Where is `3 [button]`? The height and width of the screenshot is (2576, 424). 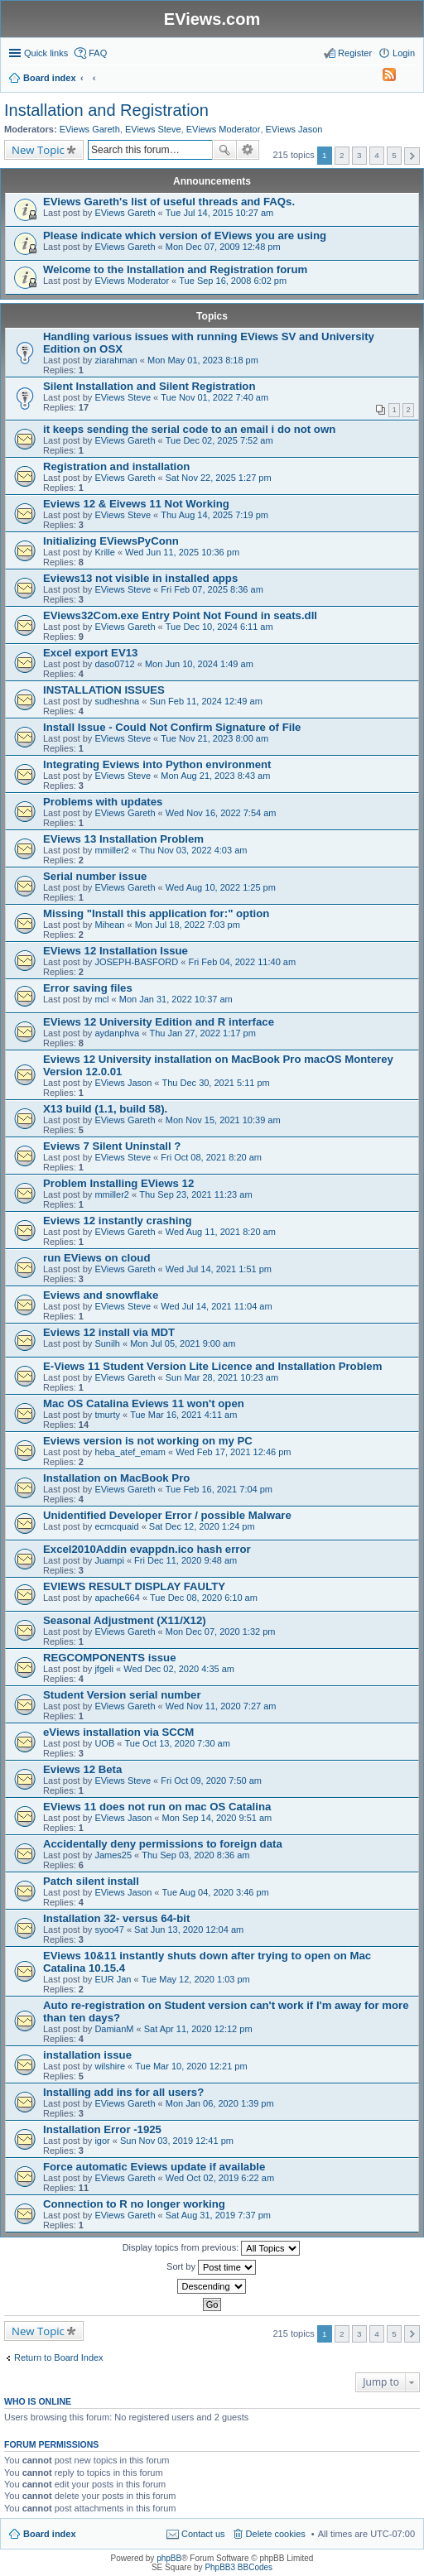 3 [button] is located at coordinates (359, 155).